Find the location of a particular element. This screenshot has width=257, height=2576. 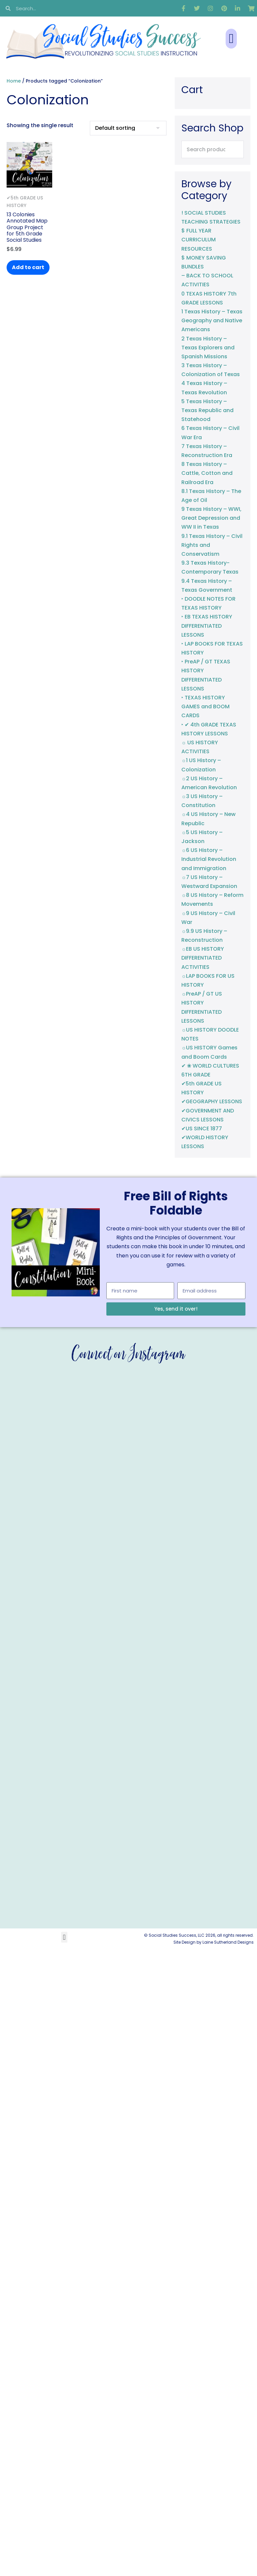

2 Texas History – Texas Explorers and Spanish Missions is located at coordinates (208, 347).